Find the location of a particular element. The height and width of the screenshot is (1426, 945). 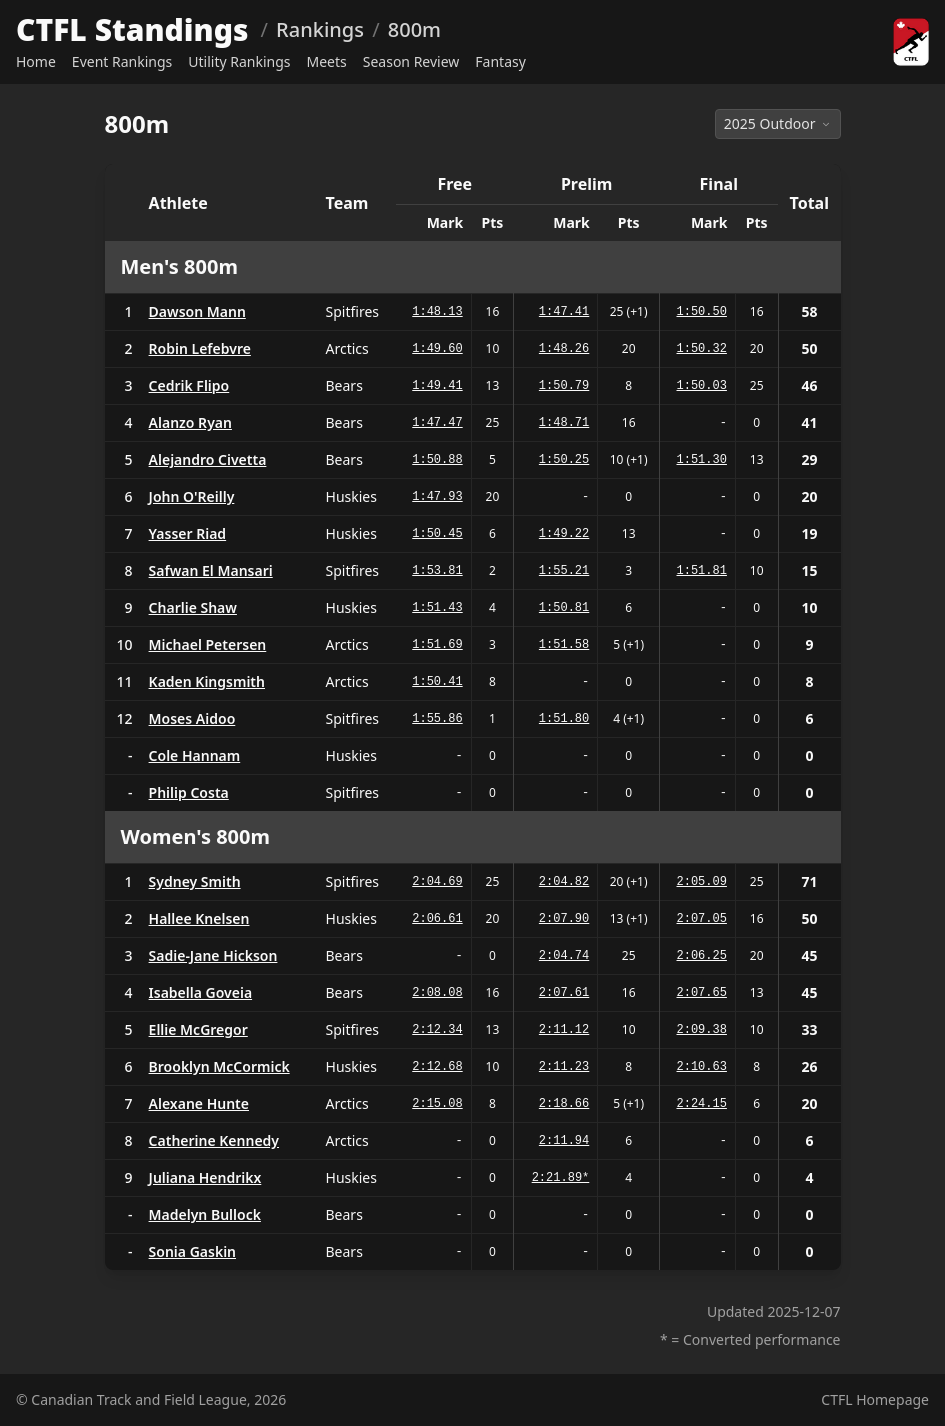

1:47.47 is located at coordinates (437, 423).